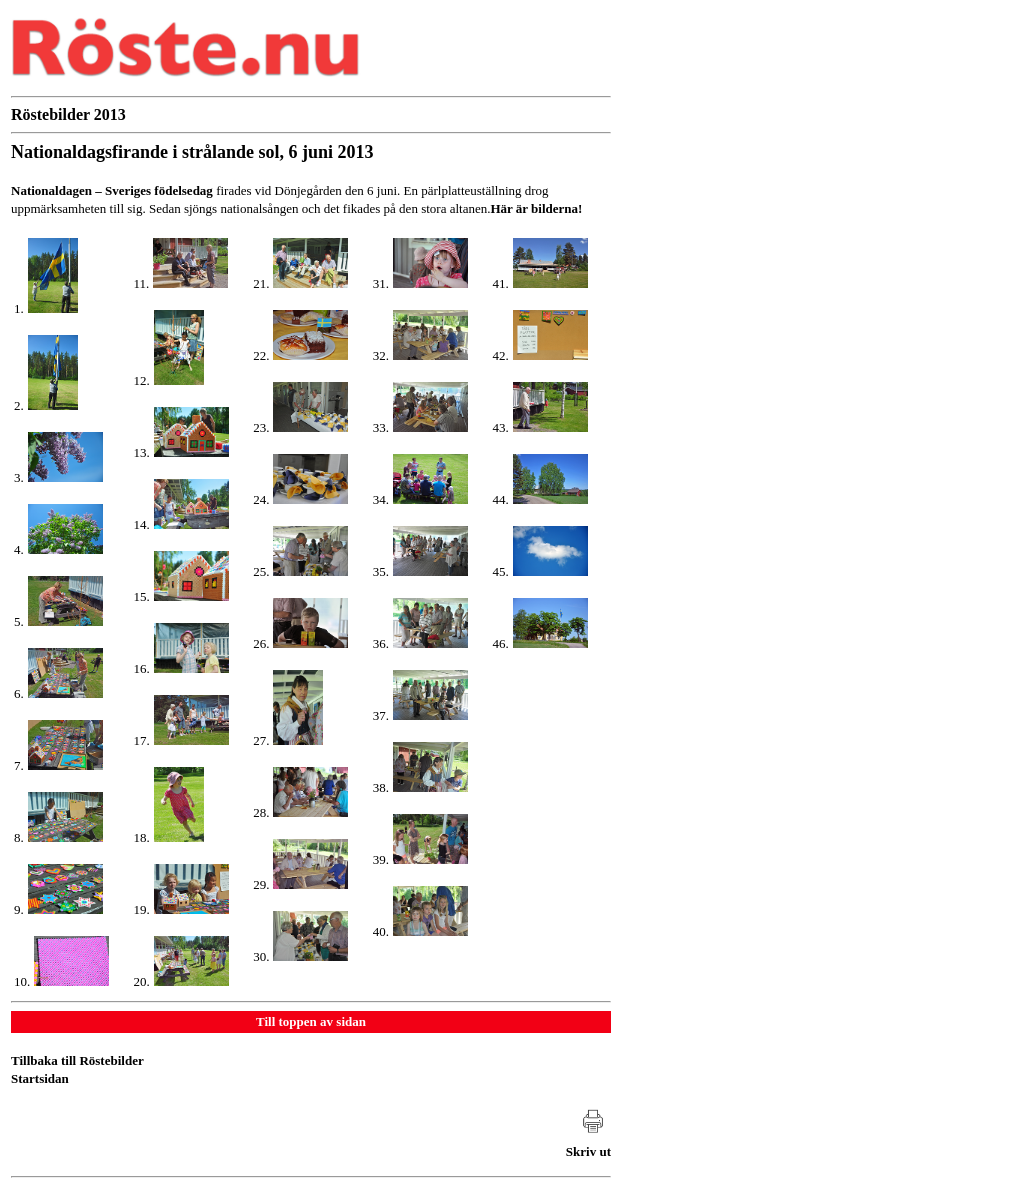  I want to click on [Skriv ut artikeln], so click(588, 1141).